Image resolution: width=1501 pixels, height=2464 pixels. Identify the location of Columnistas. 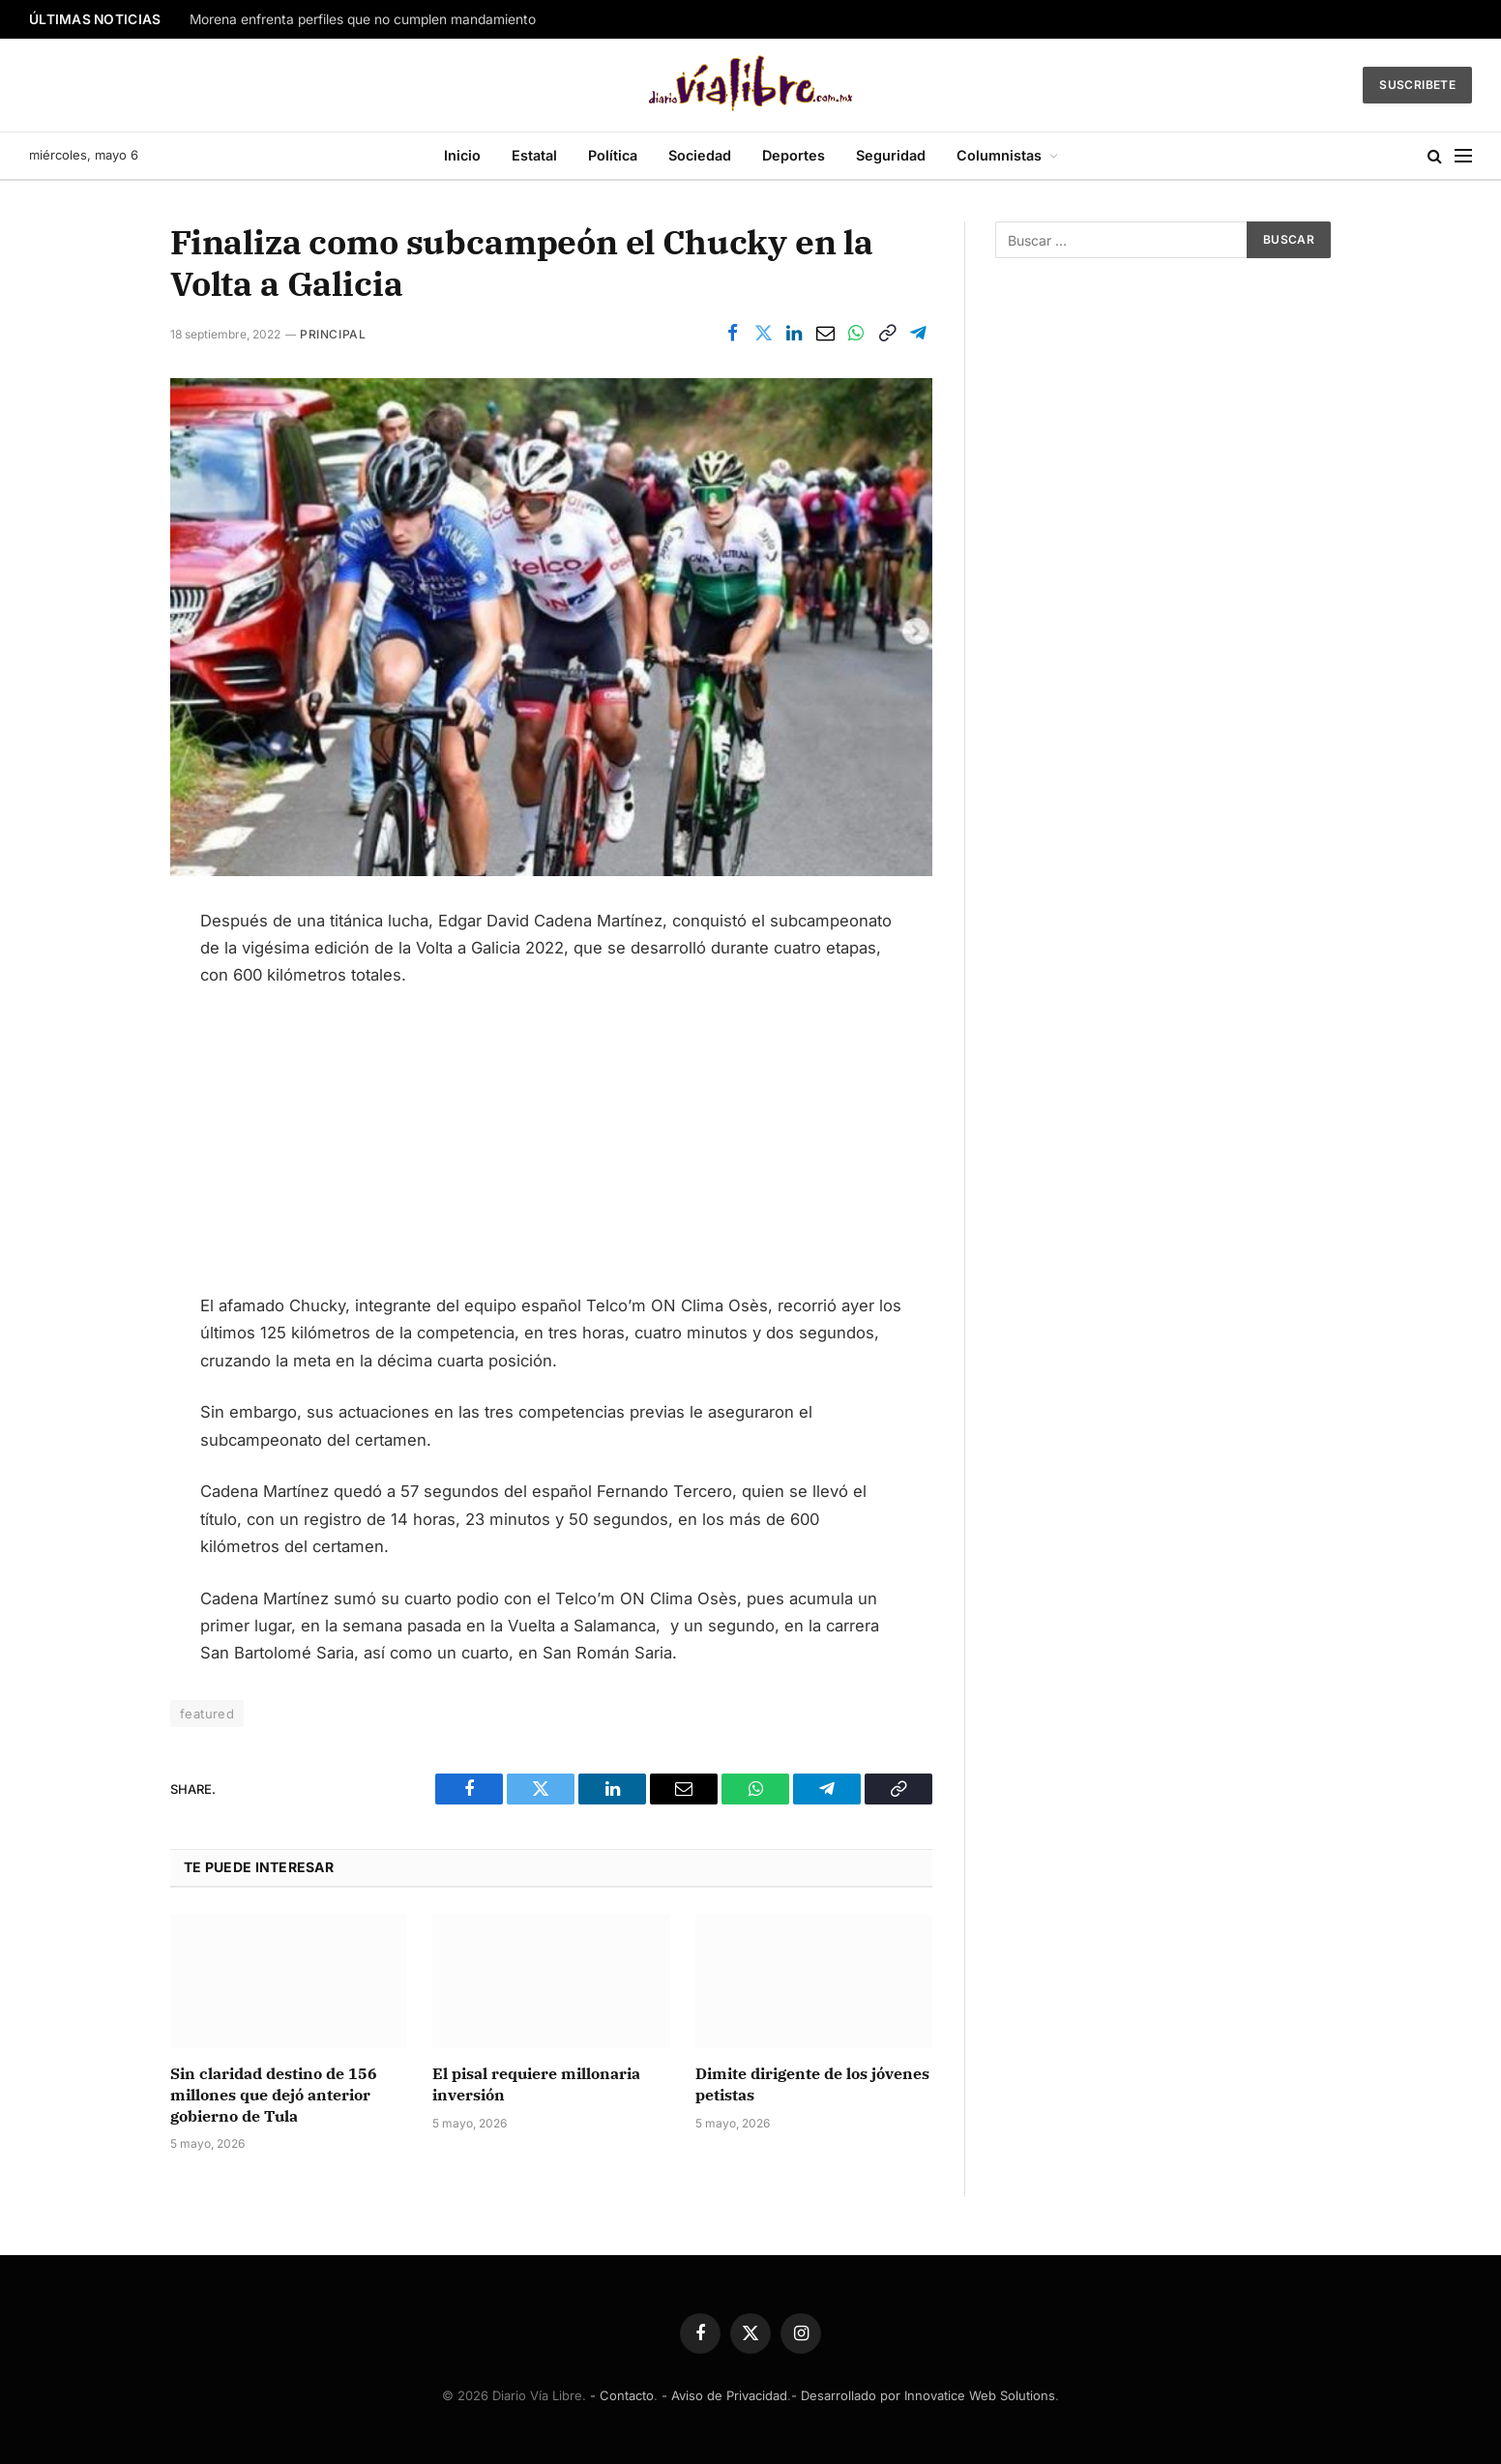
(999, 155).